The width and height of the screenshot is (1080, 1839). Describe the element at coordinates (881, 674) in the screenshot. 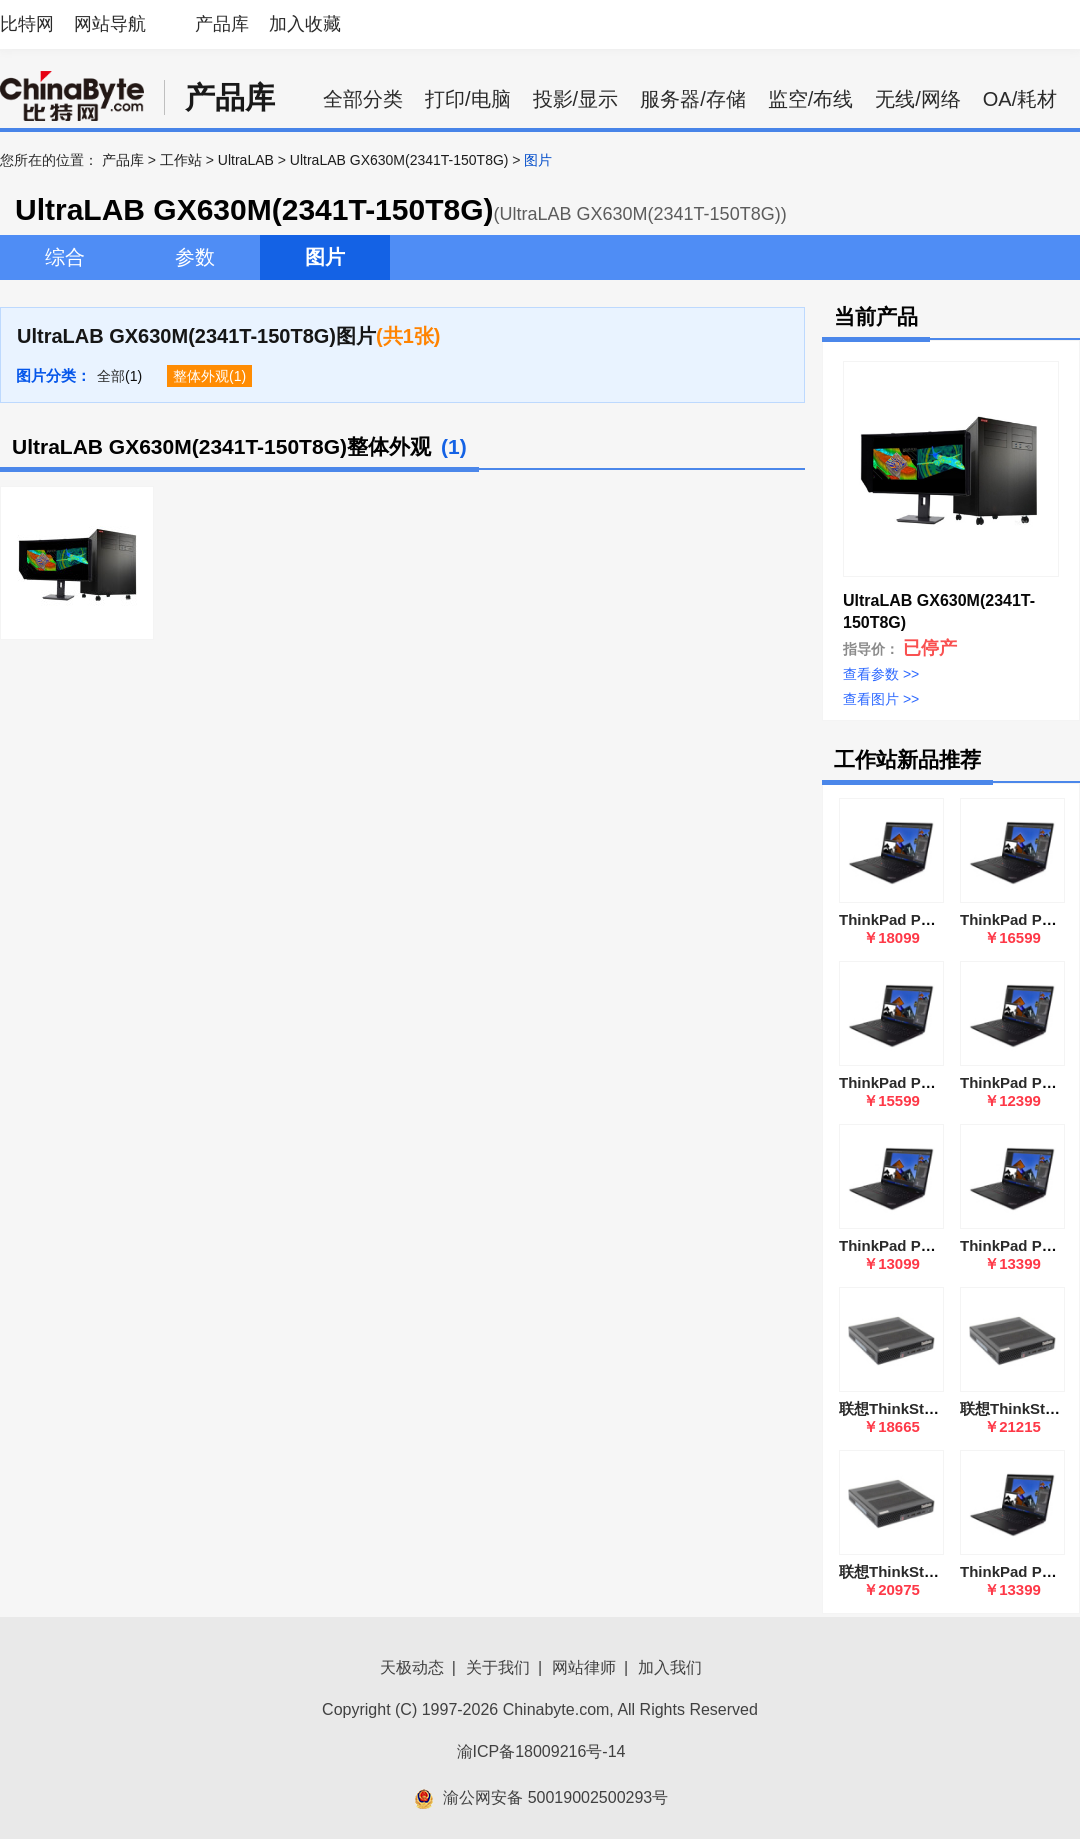

I see `查看参数 >>` at that location.